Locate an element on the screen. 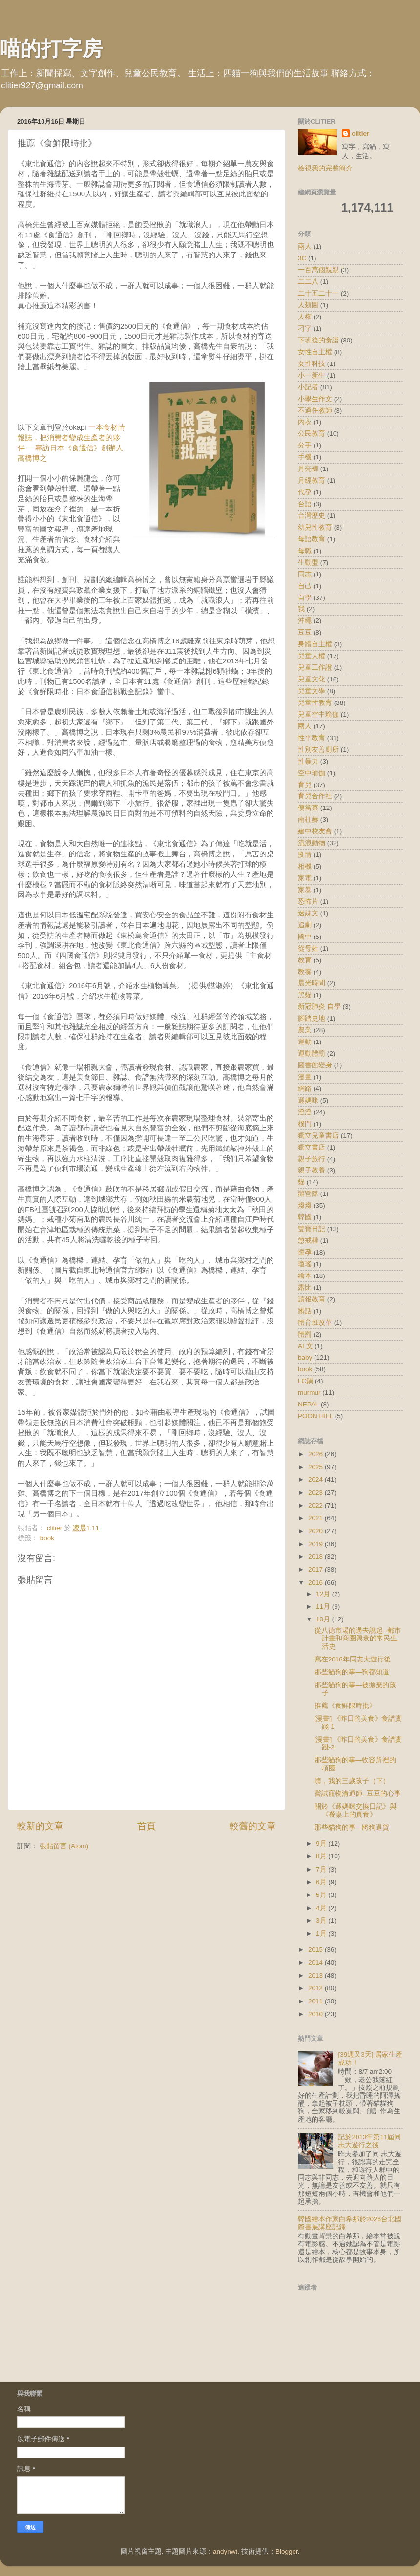 The width and height of the screenshot is (420, 2576). 兒童文學 is located at coordinates (311, 691).